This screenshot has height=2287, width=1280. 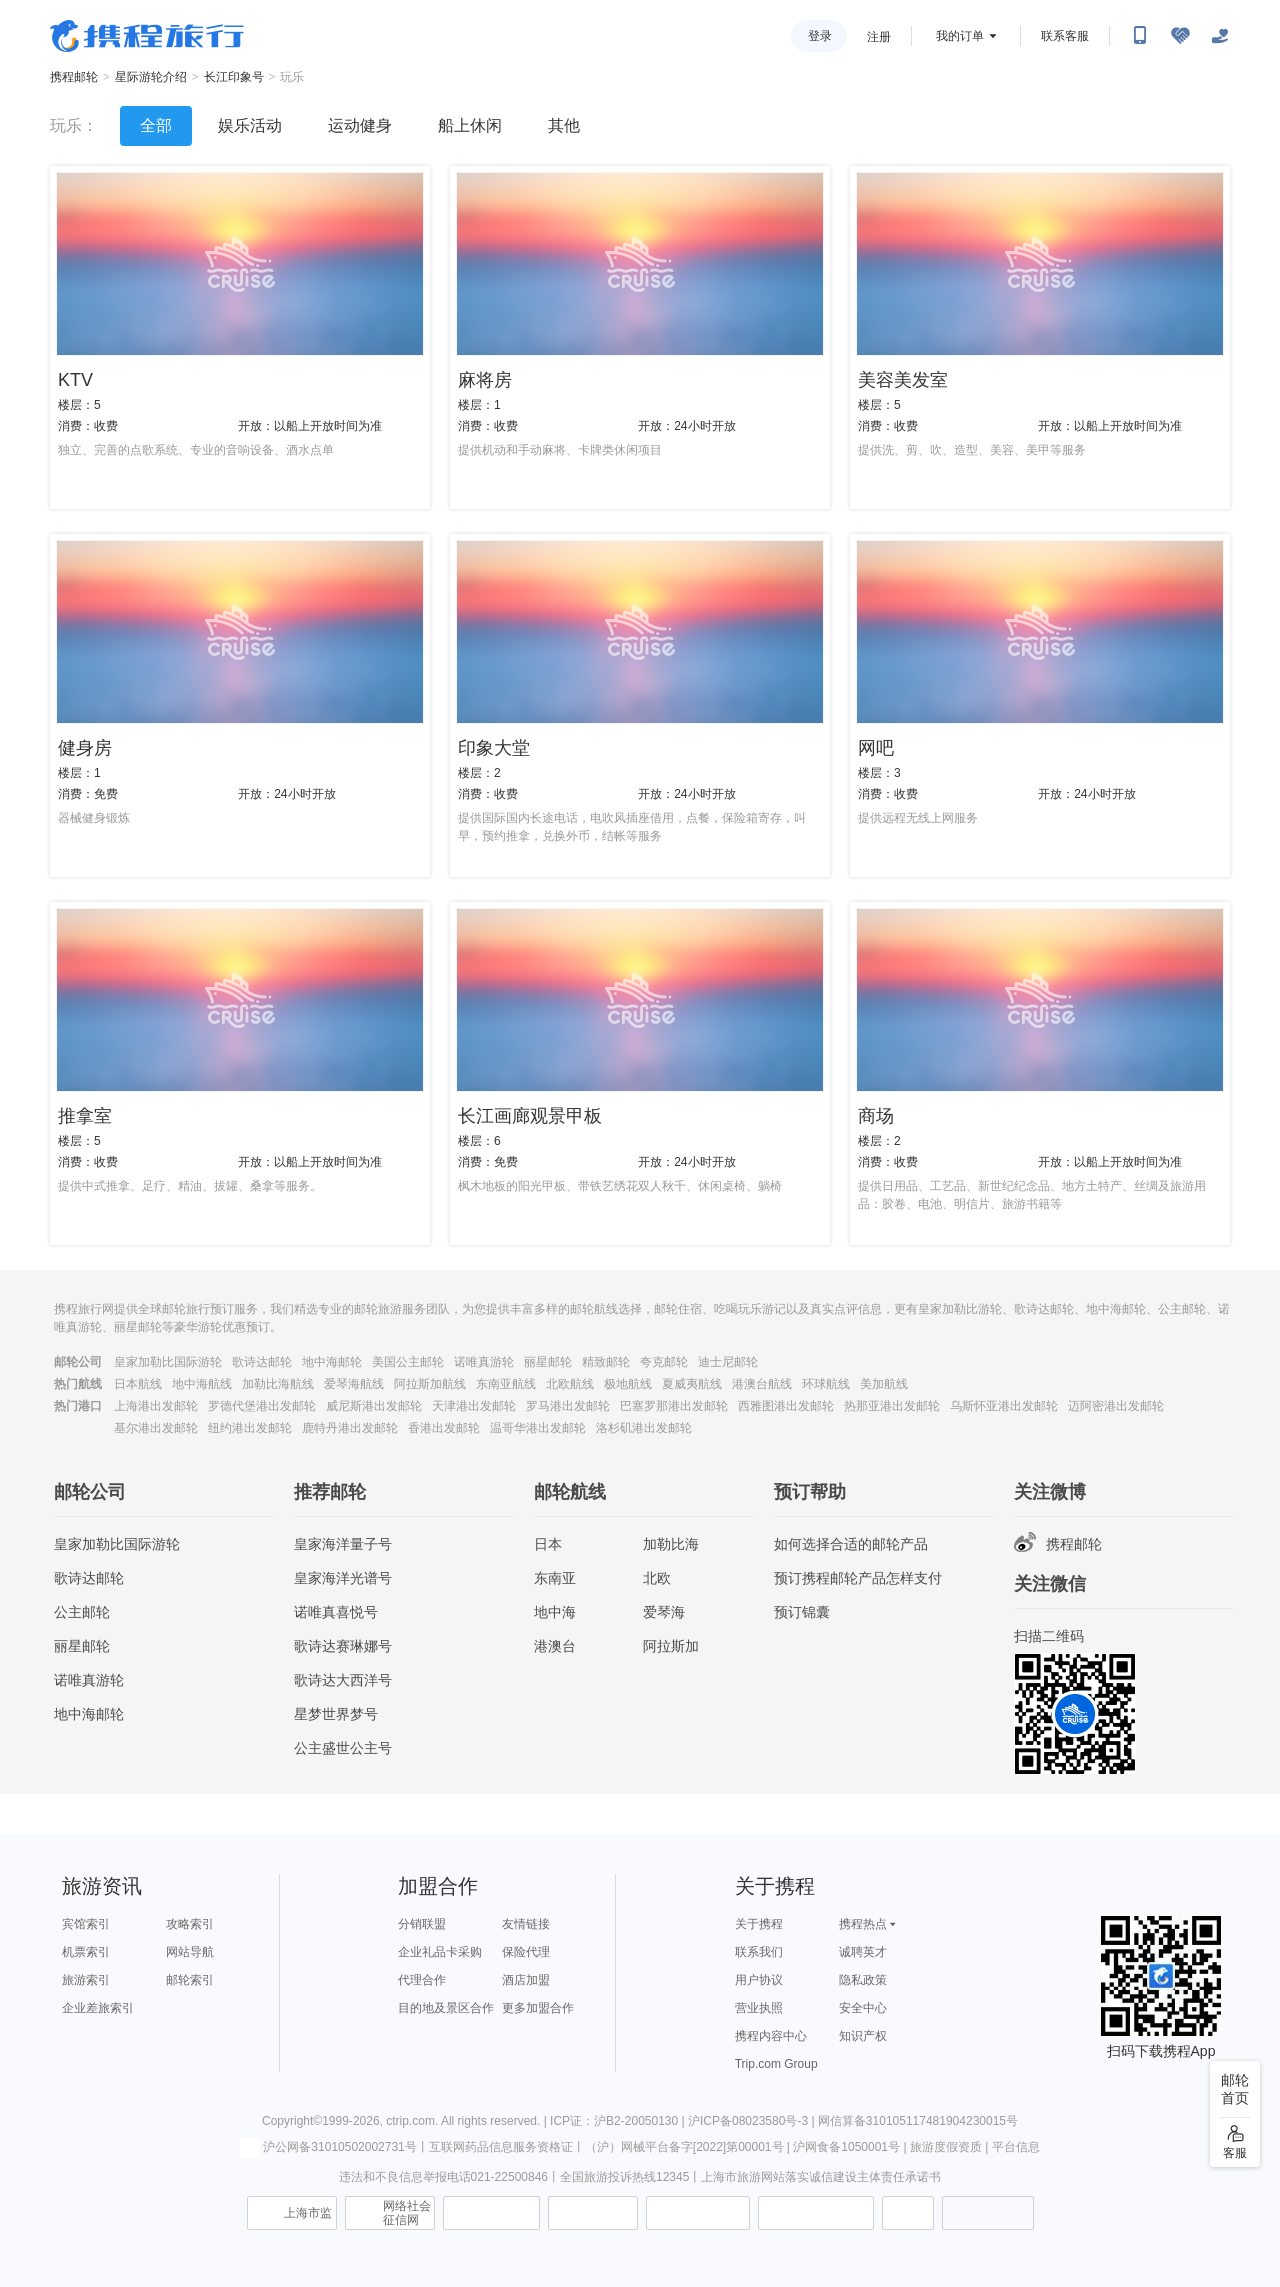 What do you see at coordinates (430, 1384) in the screenshot?
I see `阿拉斯加航线` at bounding box center [430, 1384].